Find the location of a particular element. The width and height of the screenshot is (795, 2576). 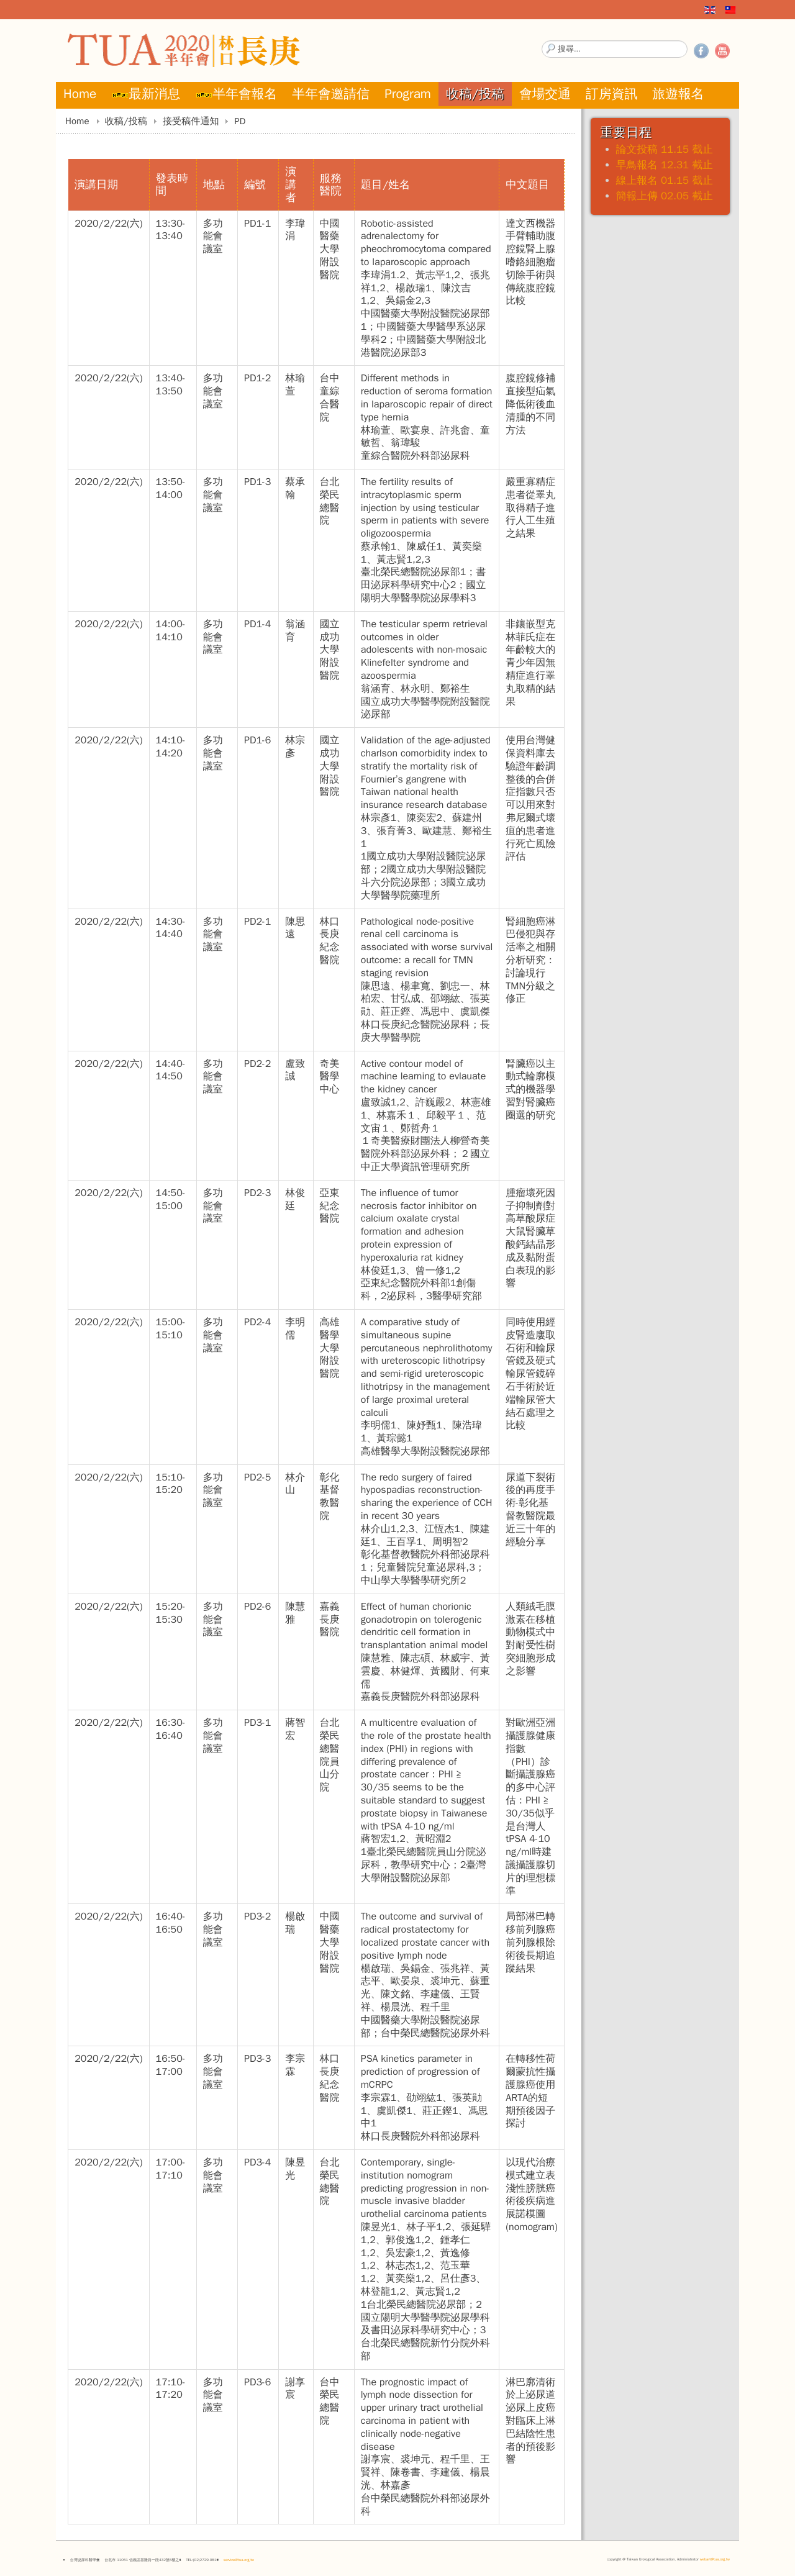

線上報名 01.15 截止 is located at coordinates (664, 180).